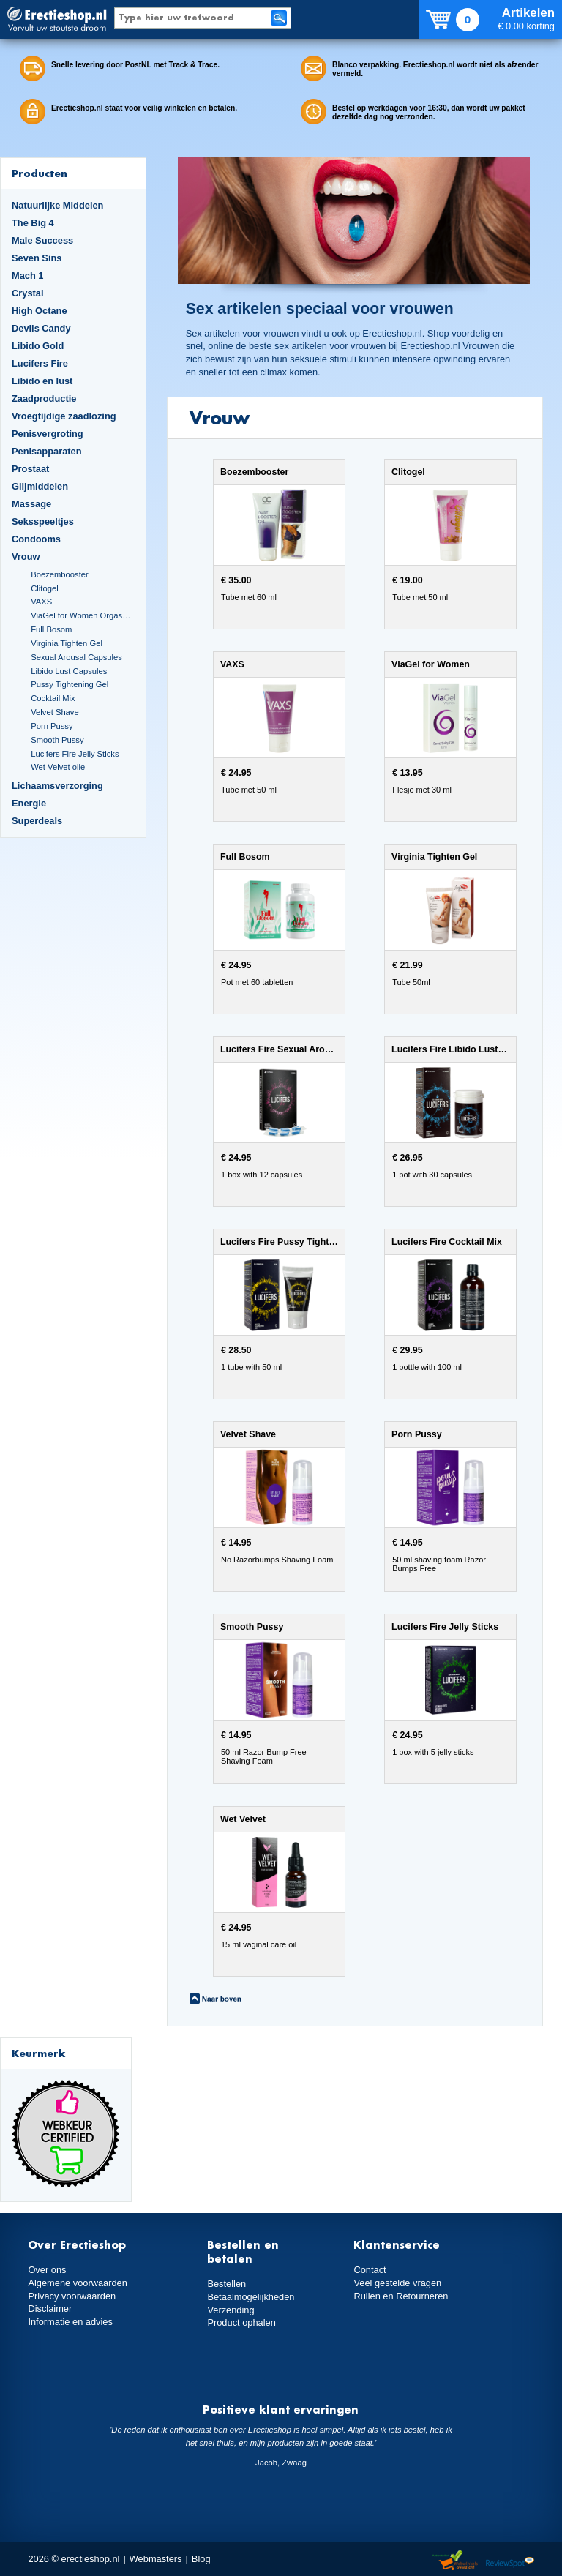  I want to click on Pussy Tightening Gel, so click(69, 684).